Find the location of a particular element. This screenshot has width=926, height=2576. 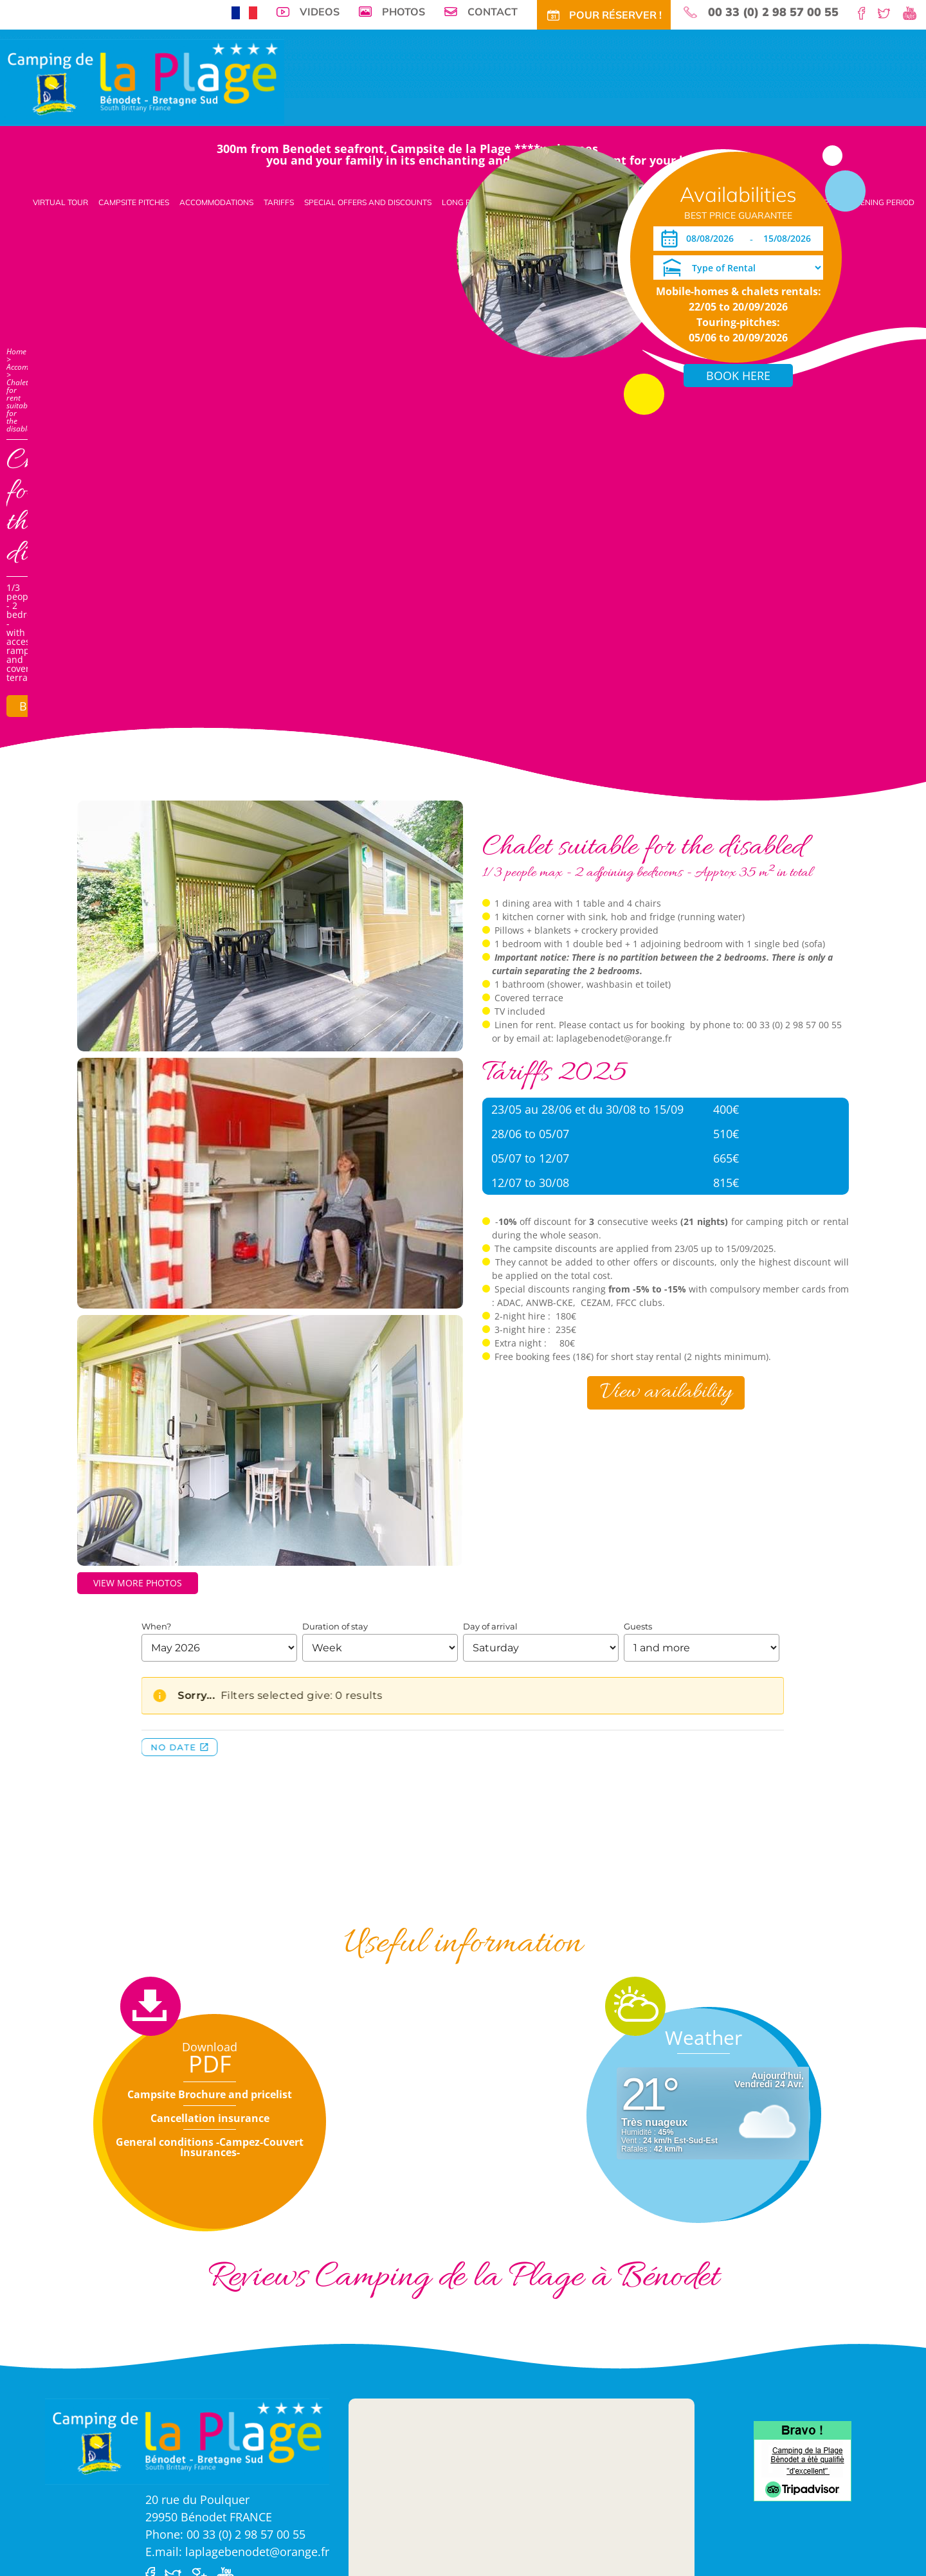

[Departure] is located at coordinates (789, 238).